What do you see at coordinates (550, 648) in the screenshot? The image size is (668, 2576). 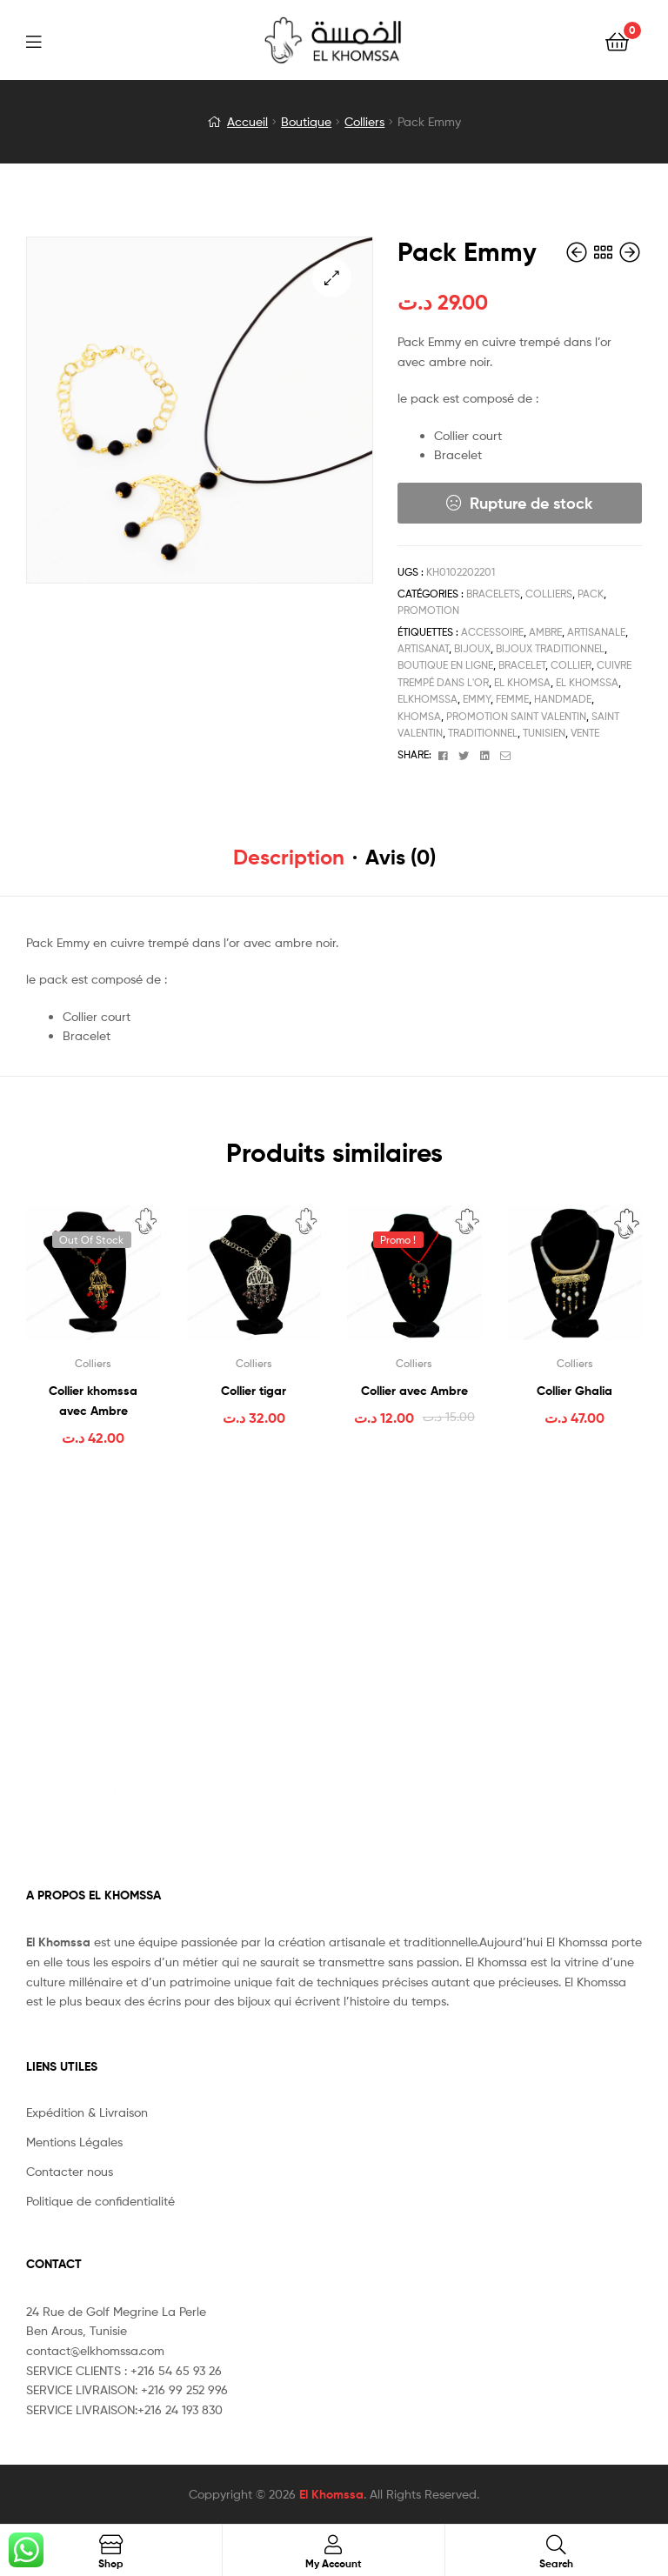 I see `bijoux traditionnel` at bounding box center [550, 648].